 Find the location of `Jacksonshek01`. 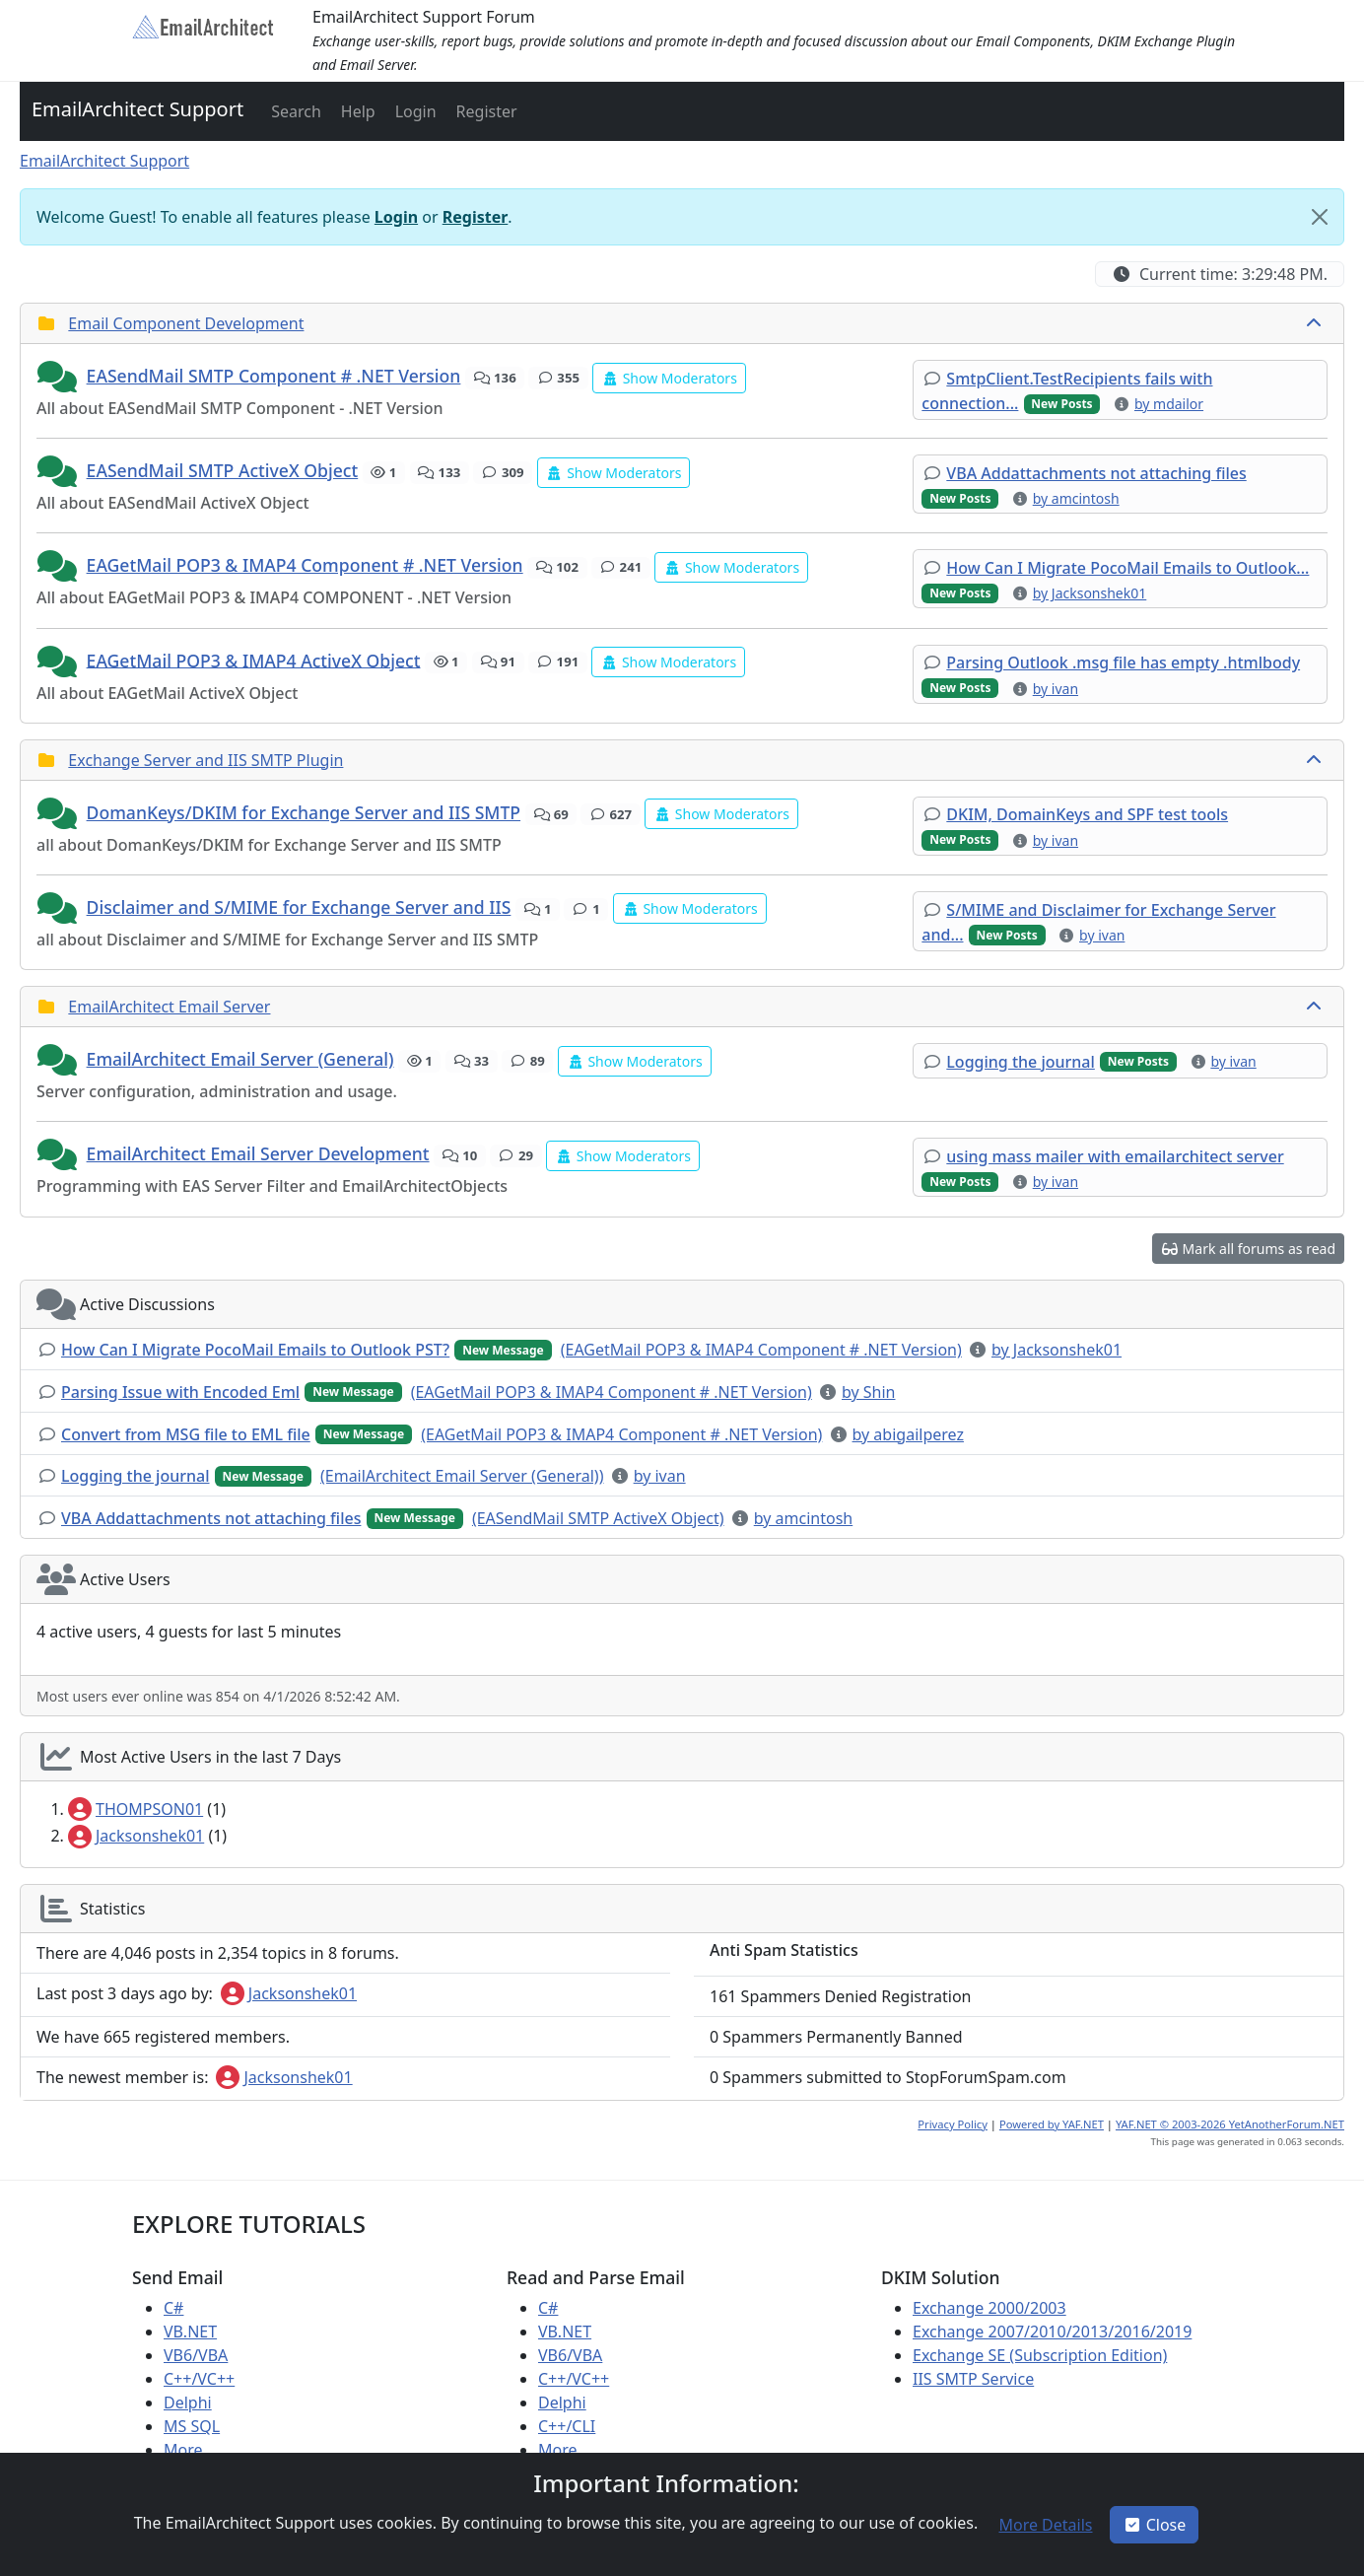

Jacksonshek01 is located at coordinates (136, 1835).